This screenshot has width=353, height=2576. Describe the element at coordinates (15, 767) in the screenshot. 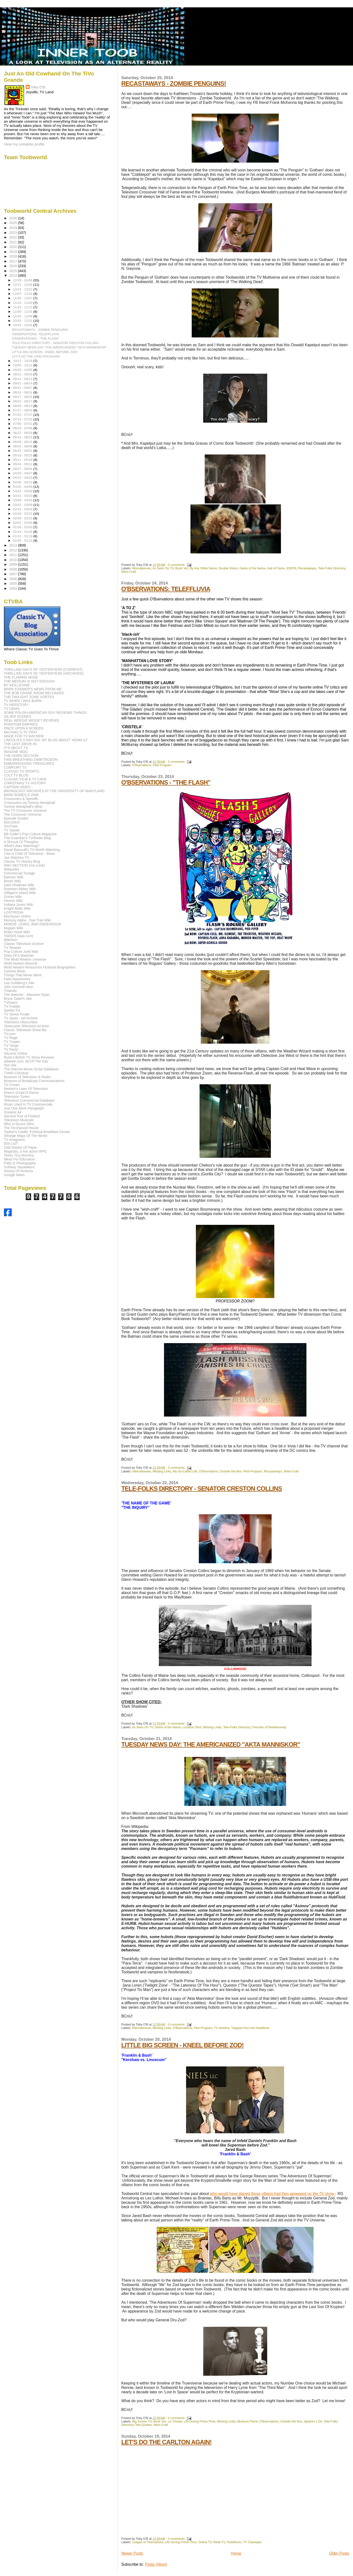

I see `COMFORT TV` at that location.